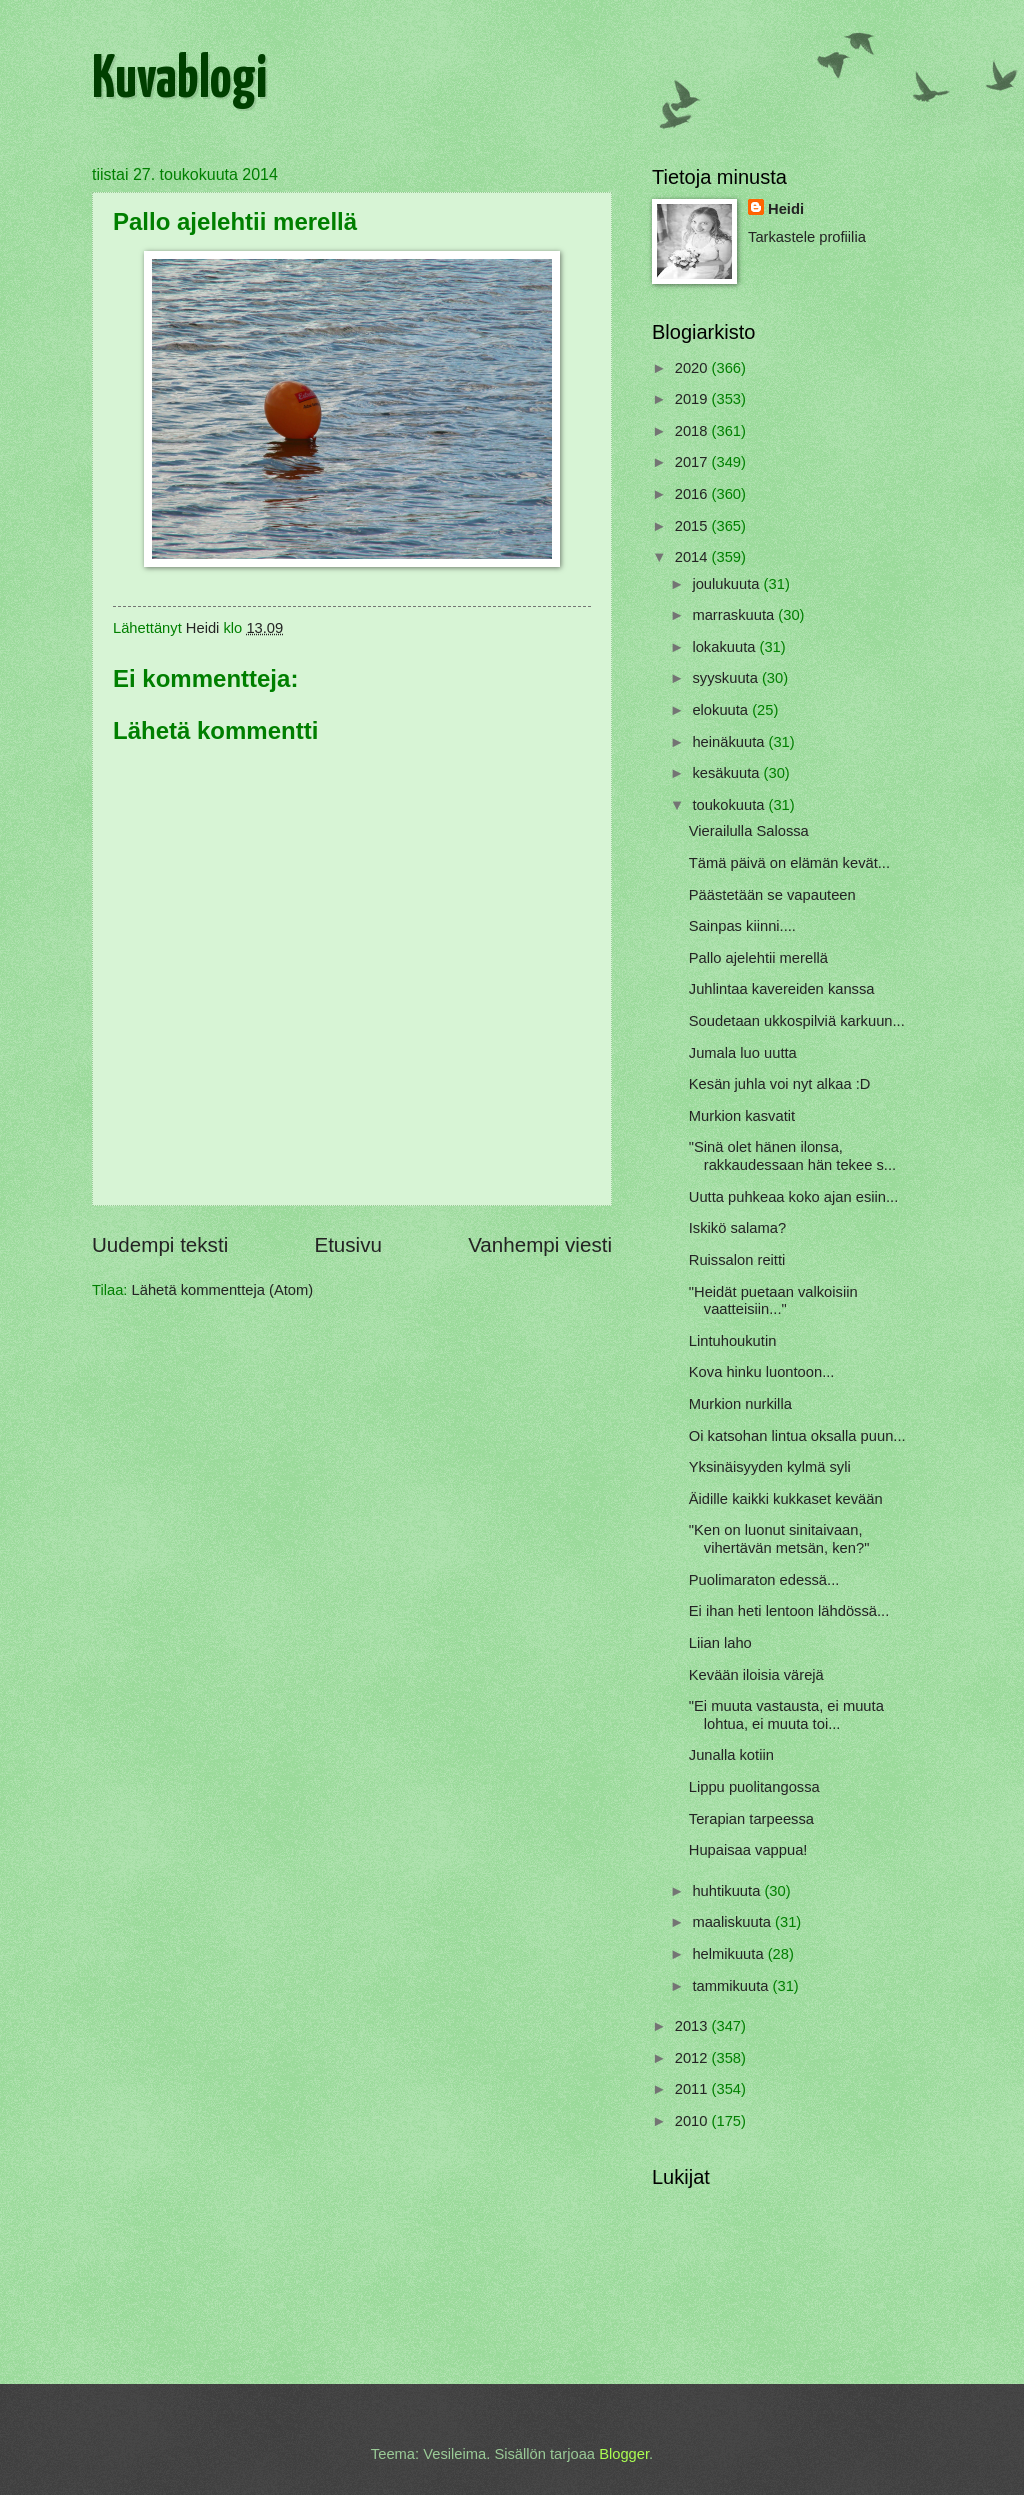 The width and height of the screenshot is (1024, 2495). Describe the element at coordinates (786, 1499) in the screenshot. I see `Äidille kaikki kukkaset kevään` at that location.